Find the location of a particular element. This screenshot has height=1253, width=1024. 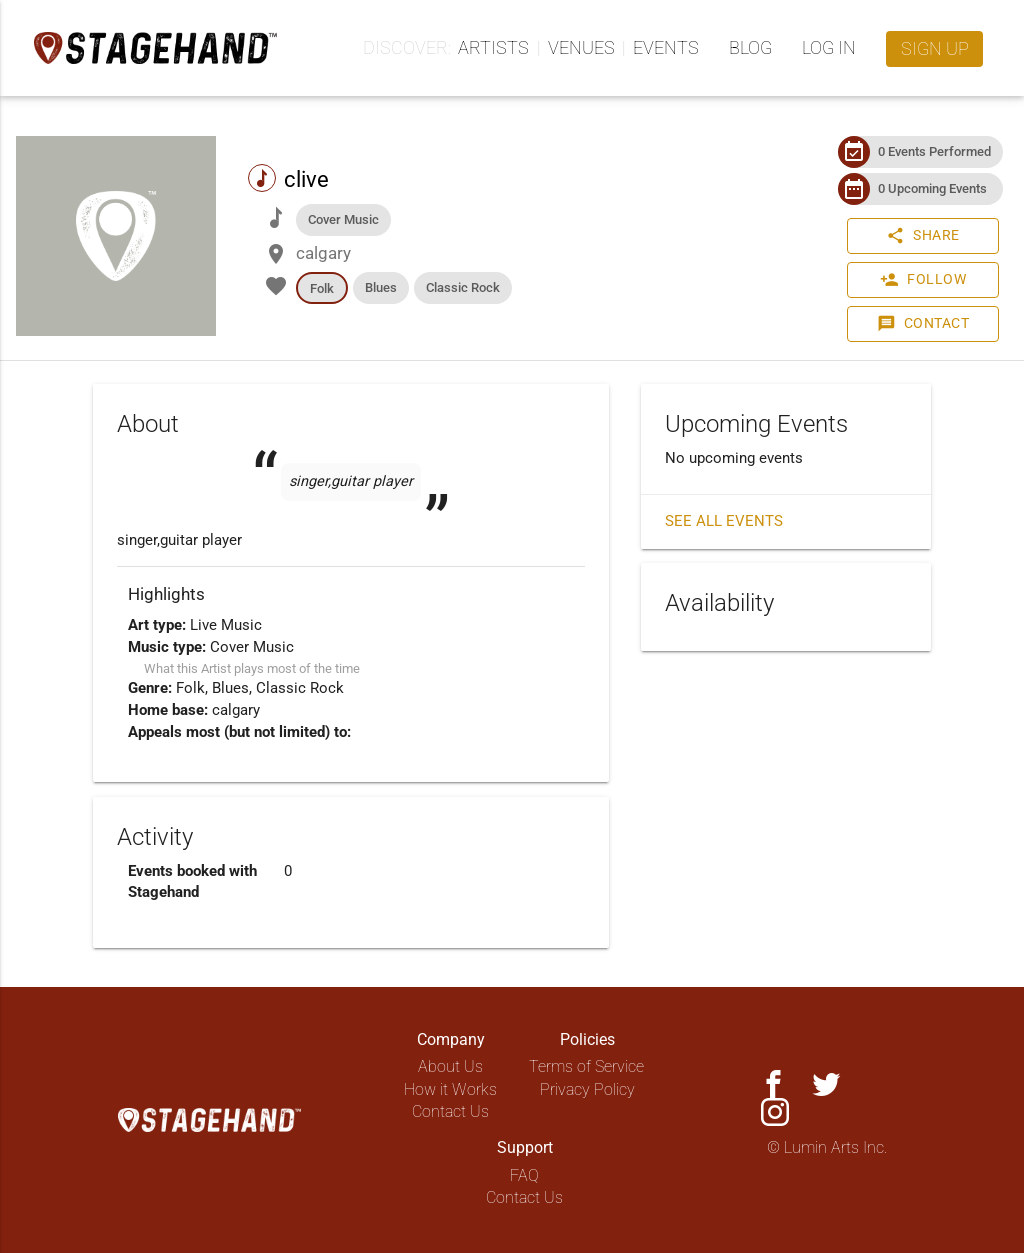

Venues is located at coordinates (581, 47).